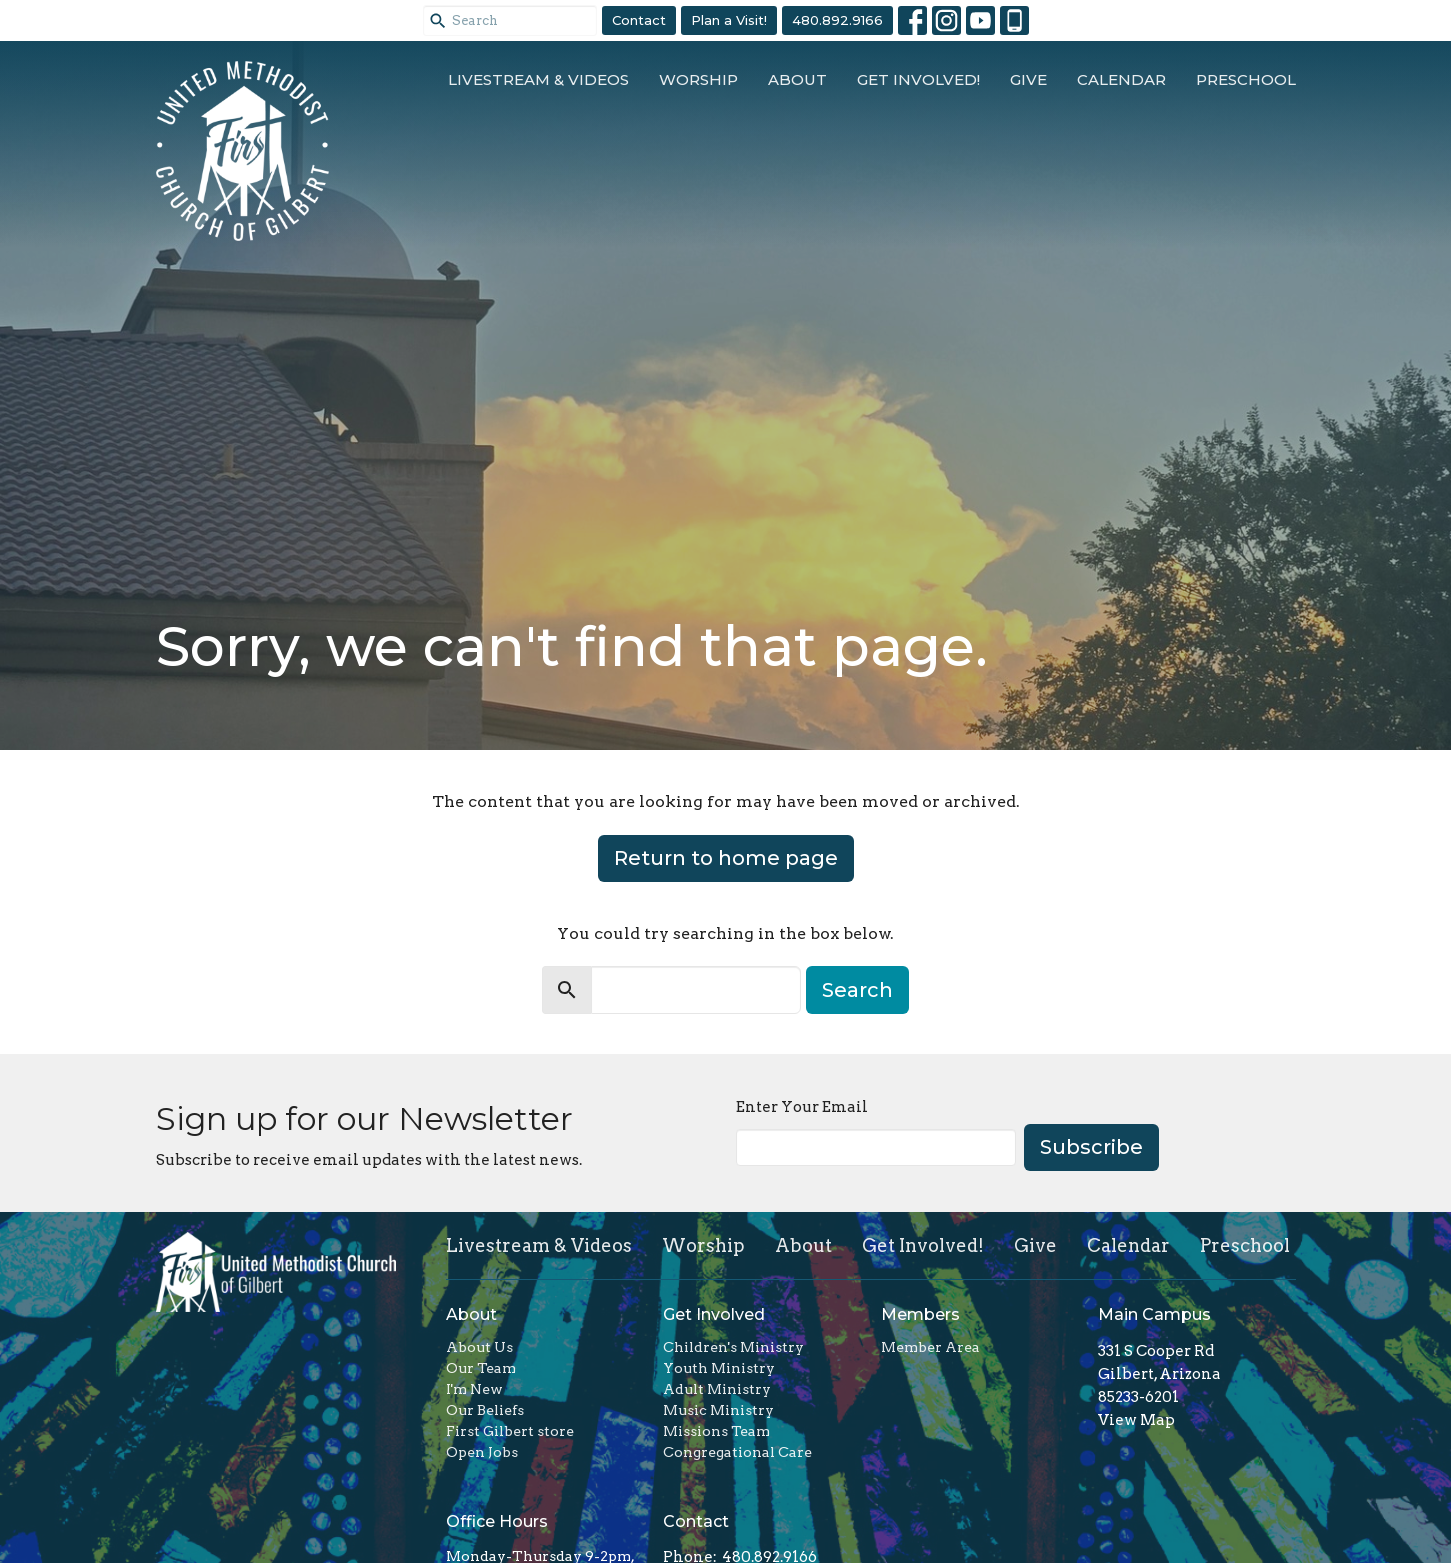  Describe the element at coordinates (510, 1431) in the screenshot. I see `First Gilbert store` at that location.